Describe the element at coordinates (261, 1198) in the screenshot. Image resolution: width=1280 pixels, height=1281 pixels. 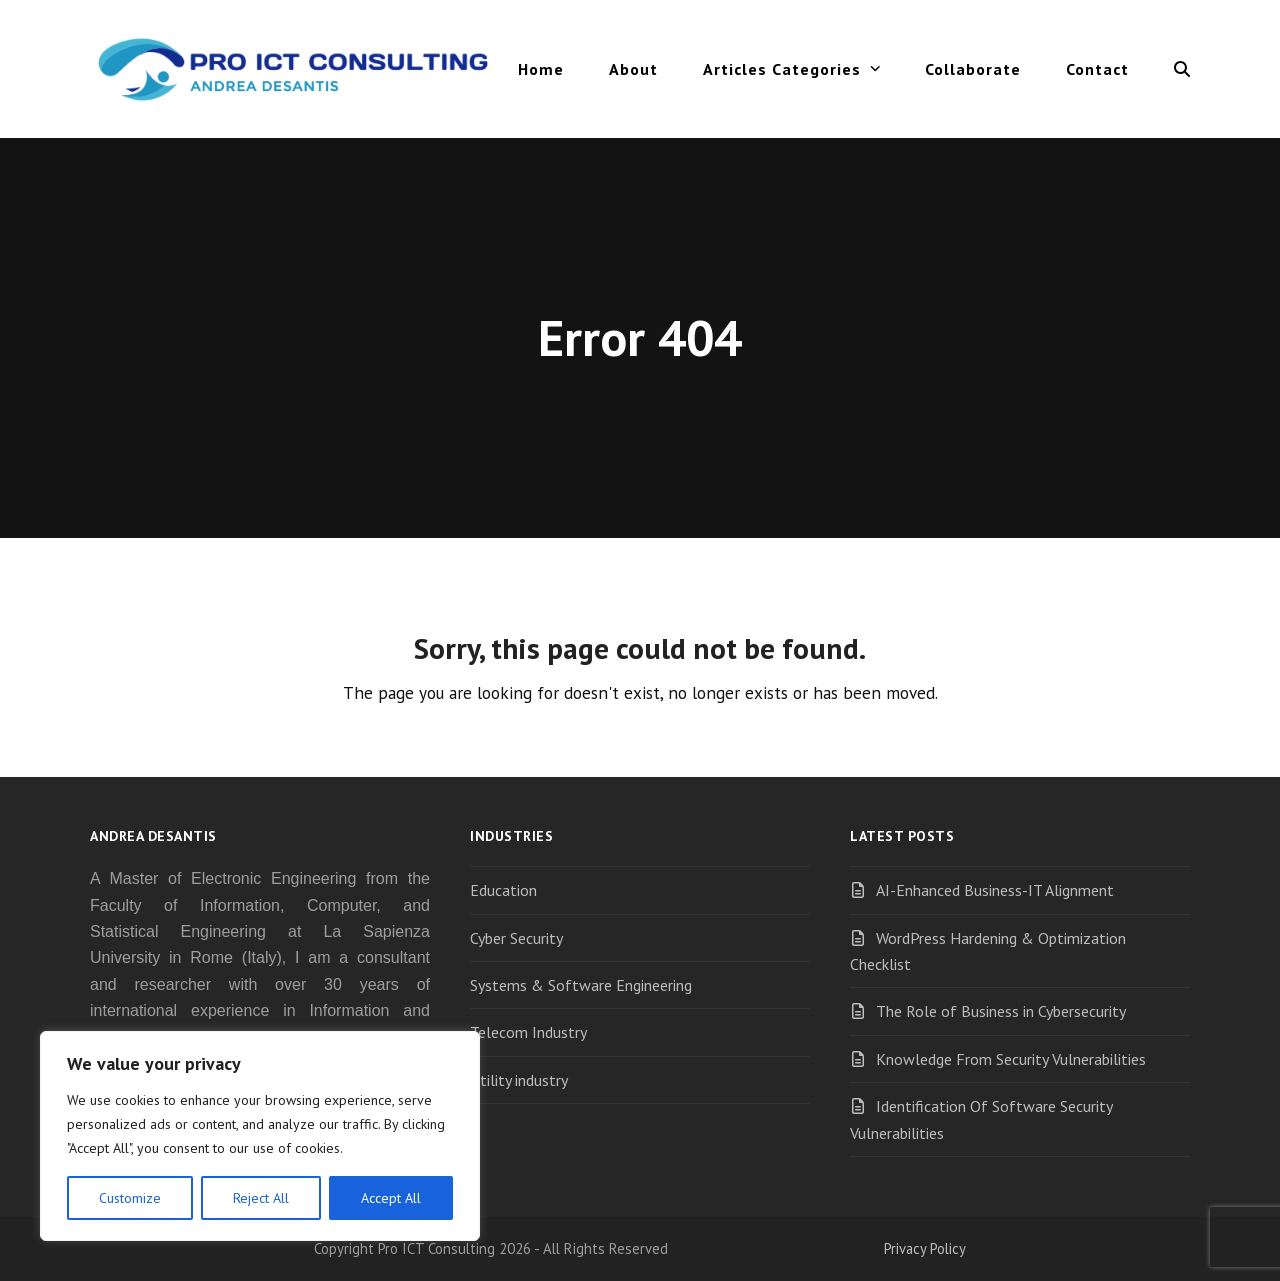
I see `Reject All` at that location.